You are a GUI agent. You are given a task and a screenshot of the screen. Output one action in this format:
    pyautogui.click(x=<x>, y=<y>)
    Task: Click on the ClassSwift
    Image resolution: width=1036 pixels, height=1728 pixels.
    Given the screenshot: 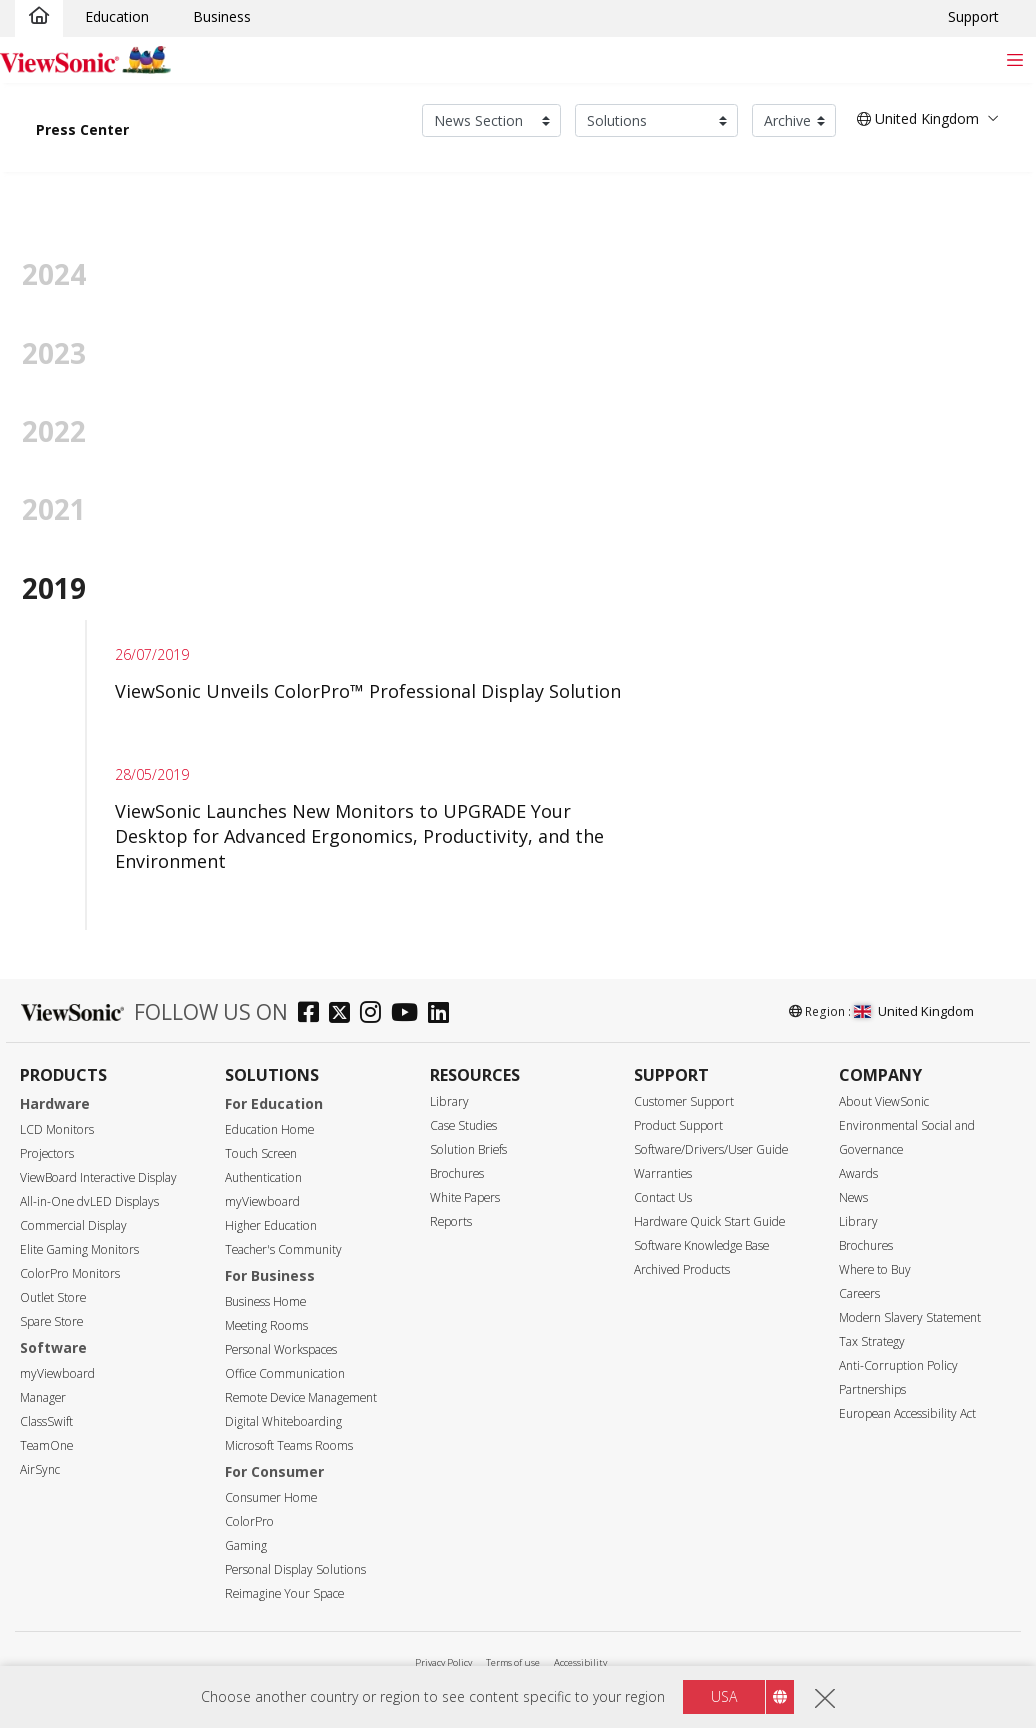 What is the action you would take?
    pyautogui.click(x=46, y=1421)
    